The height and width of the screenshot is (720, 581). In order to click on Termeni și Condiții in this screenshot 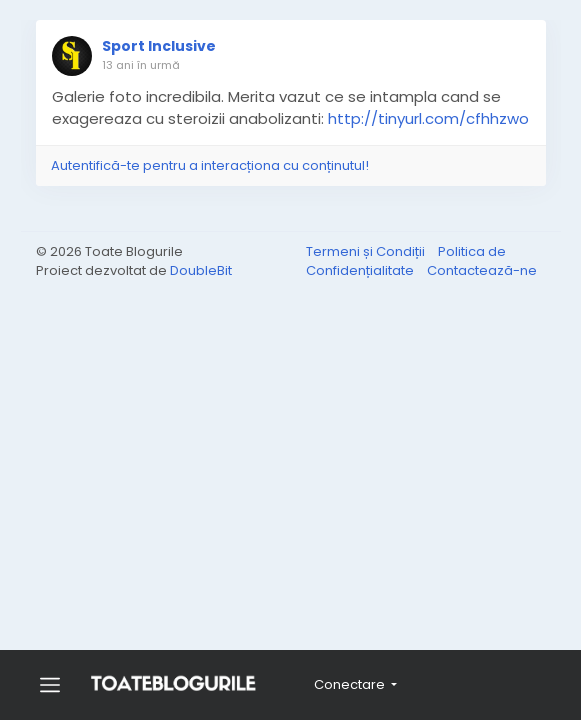, I will do `click(367, 251)`.